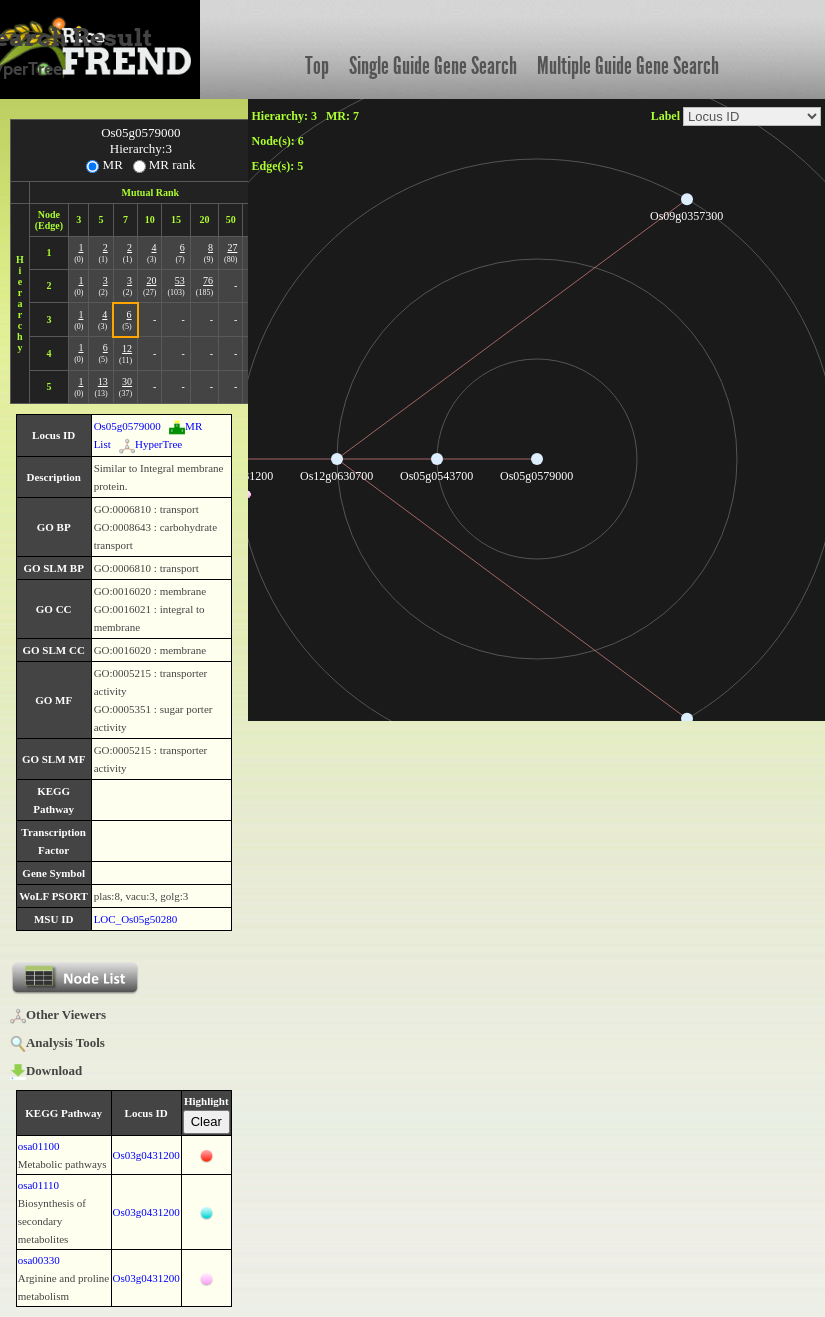  What do you see at coordinates (136, 919) in the screenshot?
I see `LOC_Os05g50280` at bounding box center [136, 919].